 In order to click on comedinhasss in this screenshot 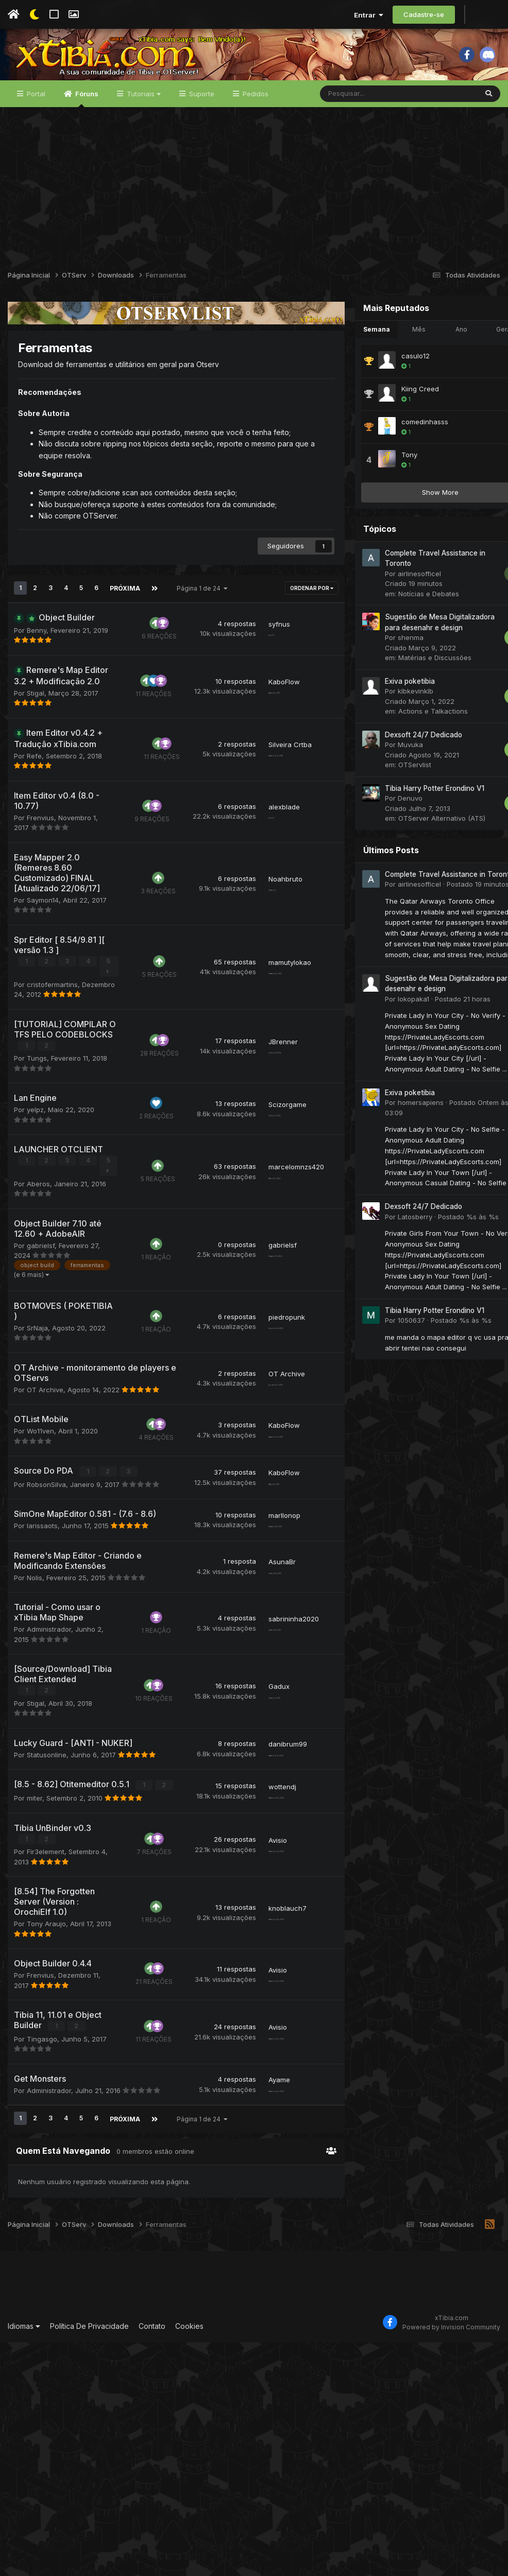, I will do `click(400, 463)`.